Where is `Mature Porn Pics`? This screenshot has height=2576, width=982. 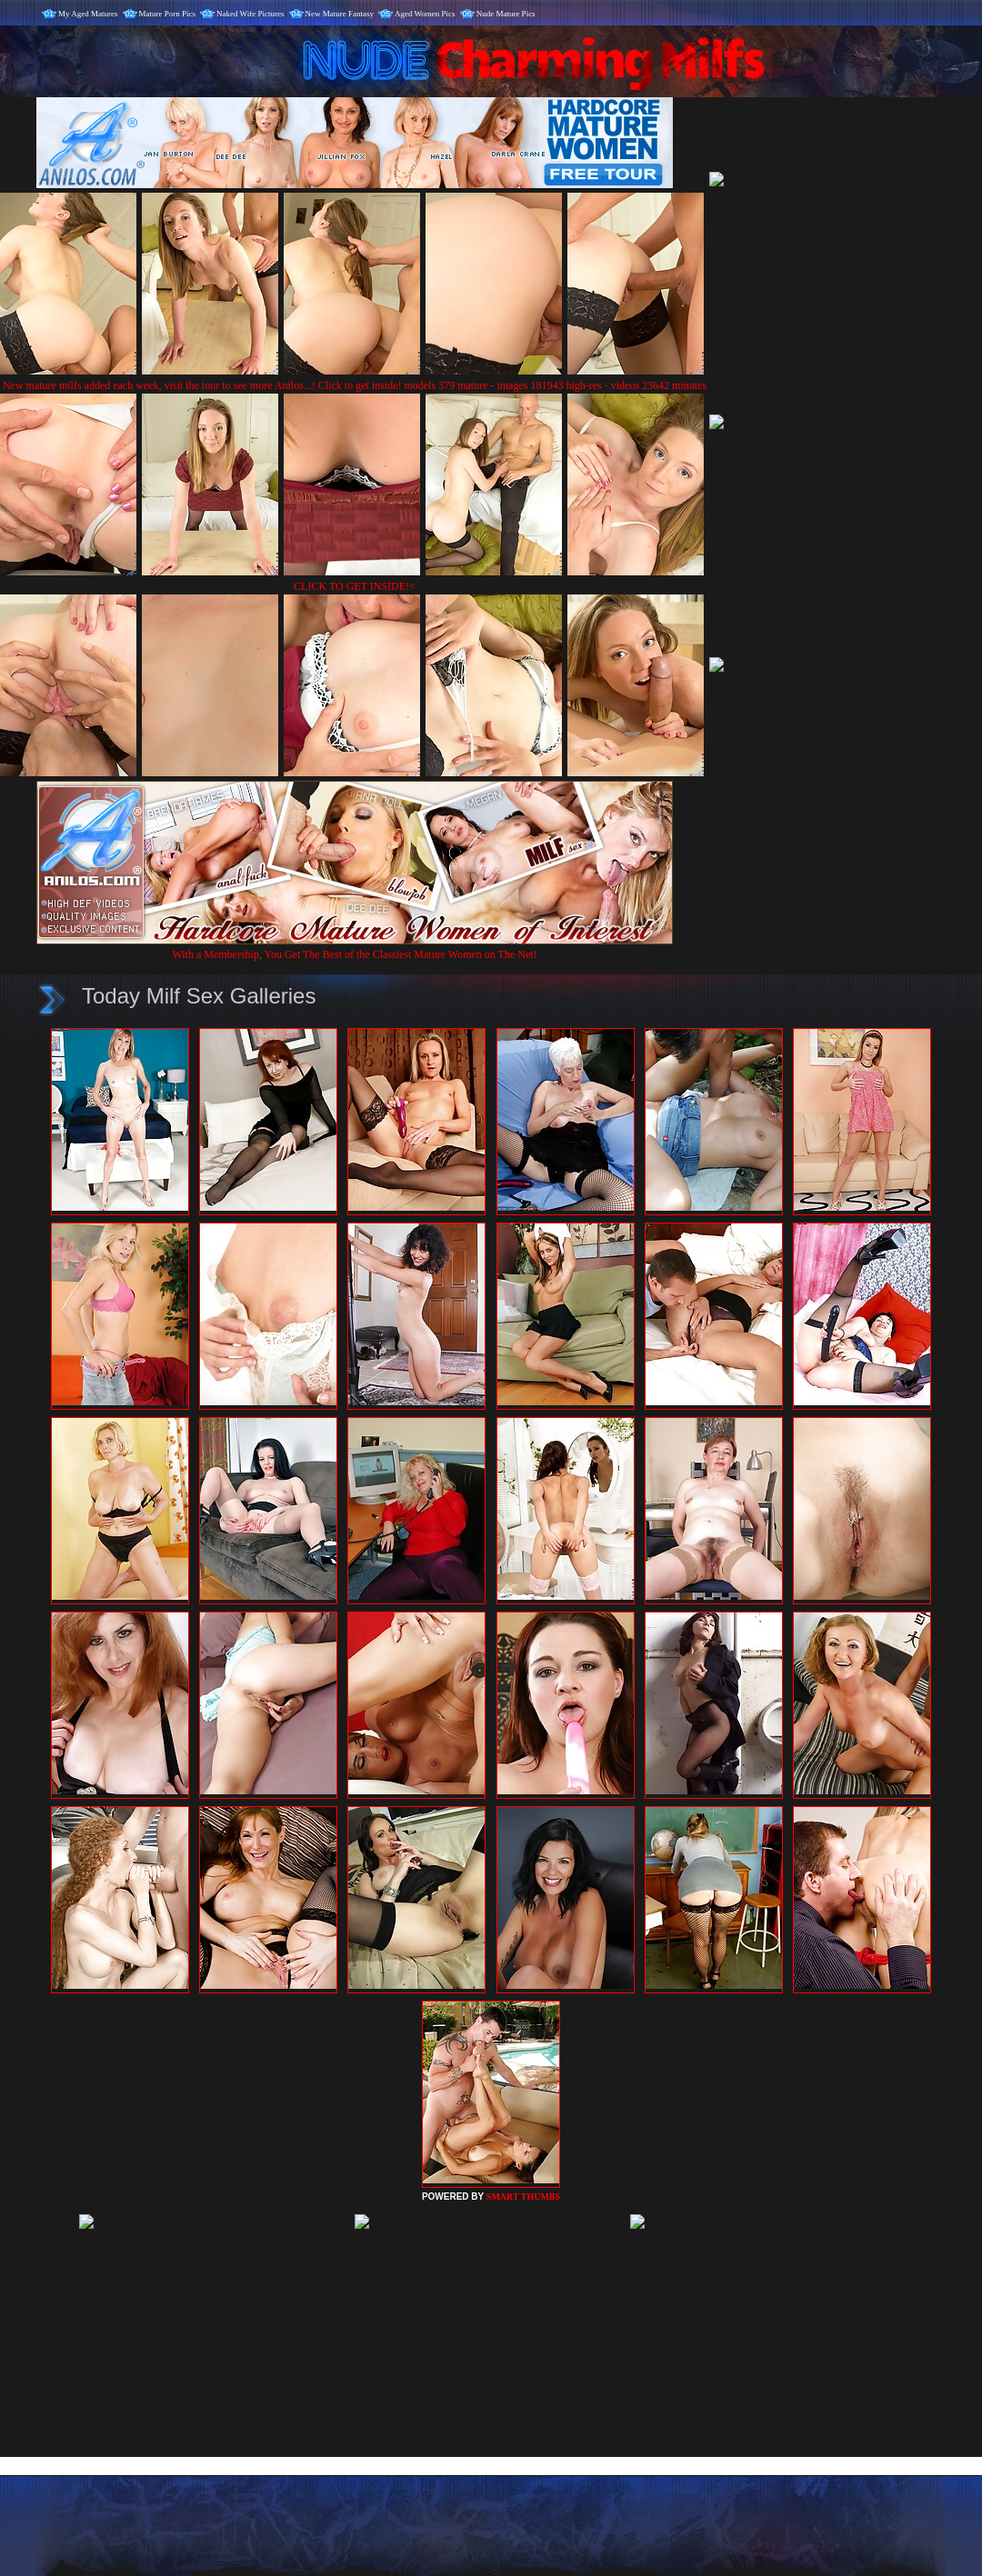 Mature Porn Pics is located at coordinates (167, 13).